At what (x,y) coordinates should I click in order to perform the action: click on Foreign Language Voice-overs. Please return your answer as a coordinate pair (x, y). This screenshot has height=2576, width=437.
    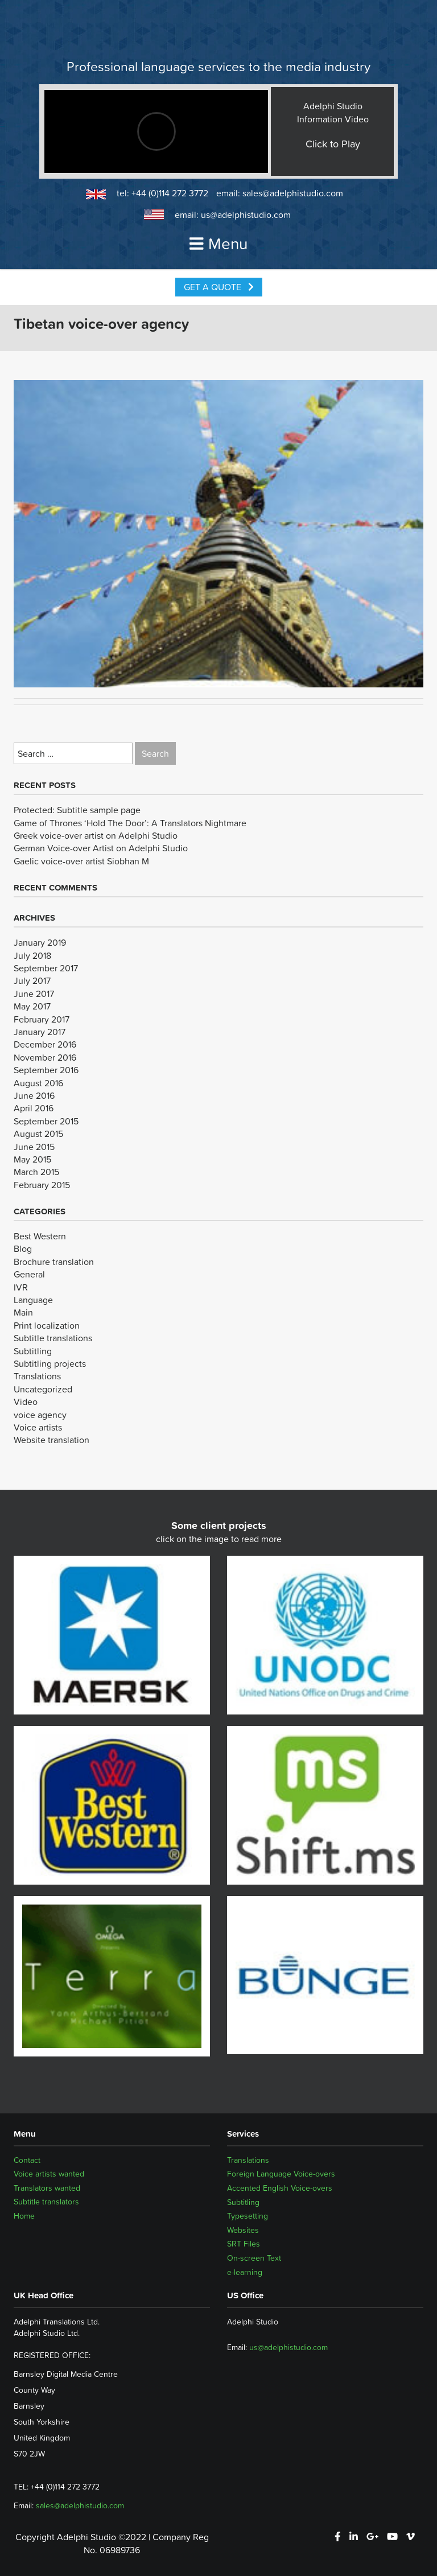
    Looking at the image, I should click on (281, 2173).